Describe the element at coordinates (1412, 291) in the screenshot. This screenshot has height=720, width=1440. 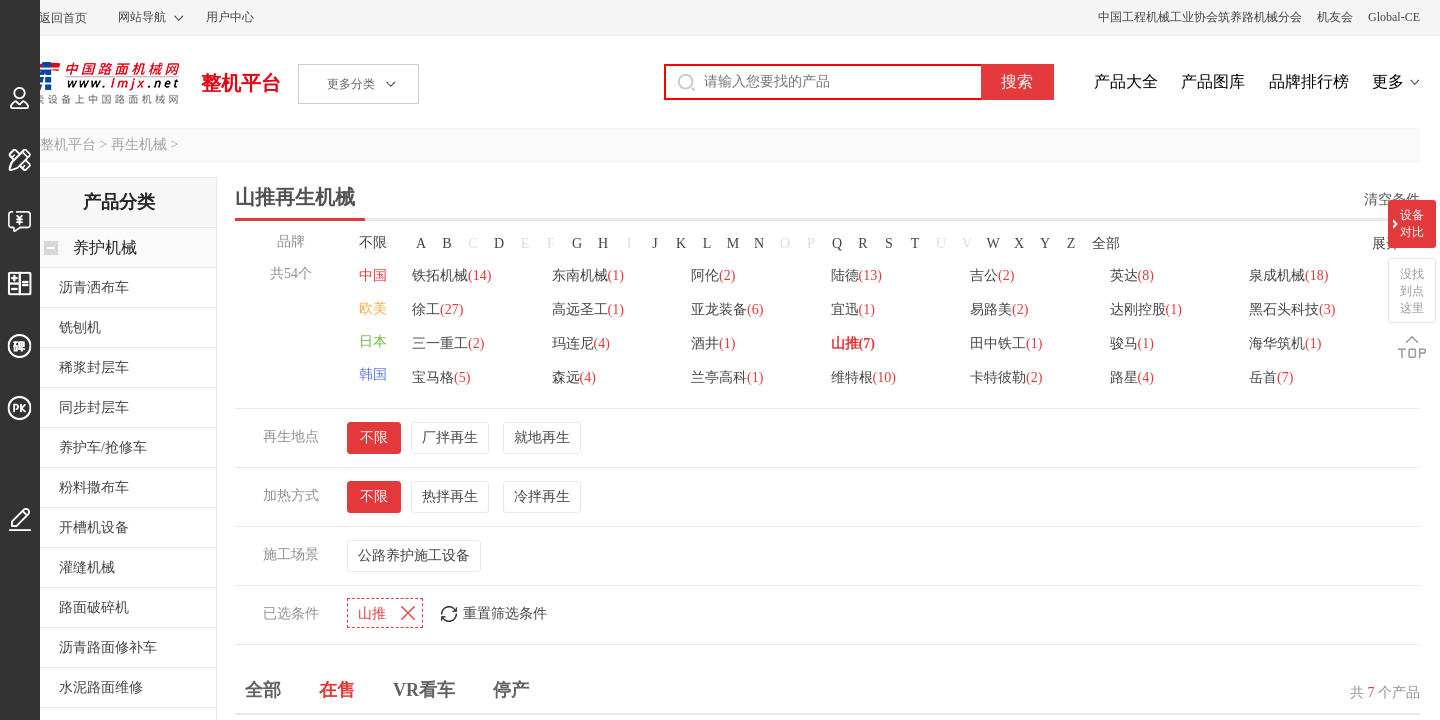
I see `没找到点这里` at that location.